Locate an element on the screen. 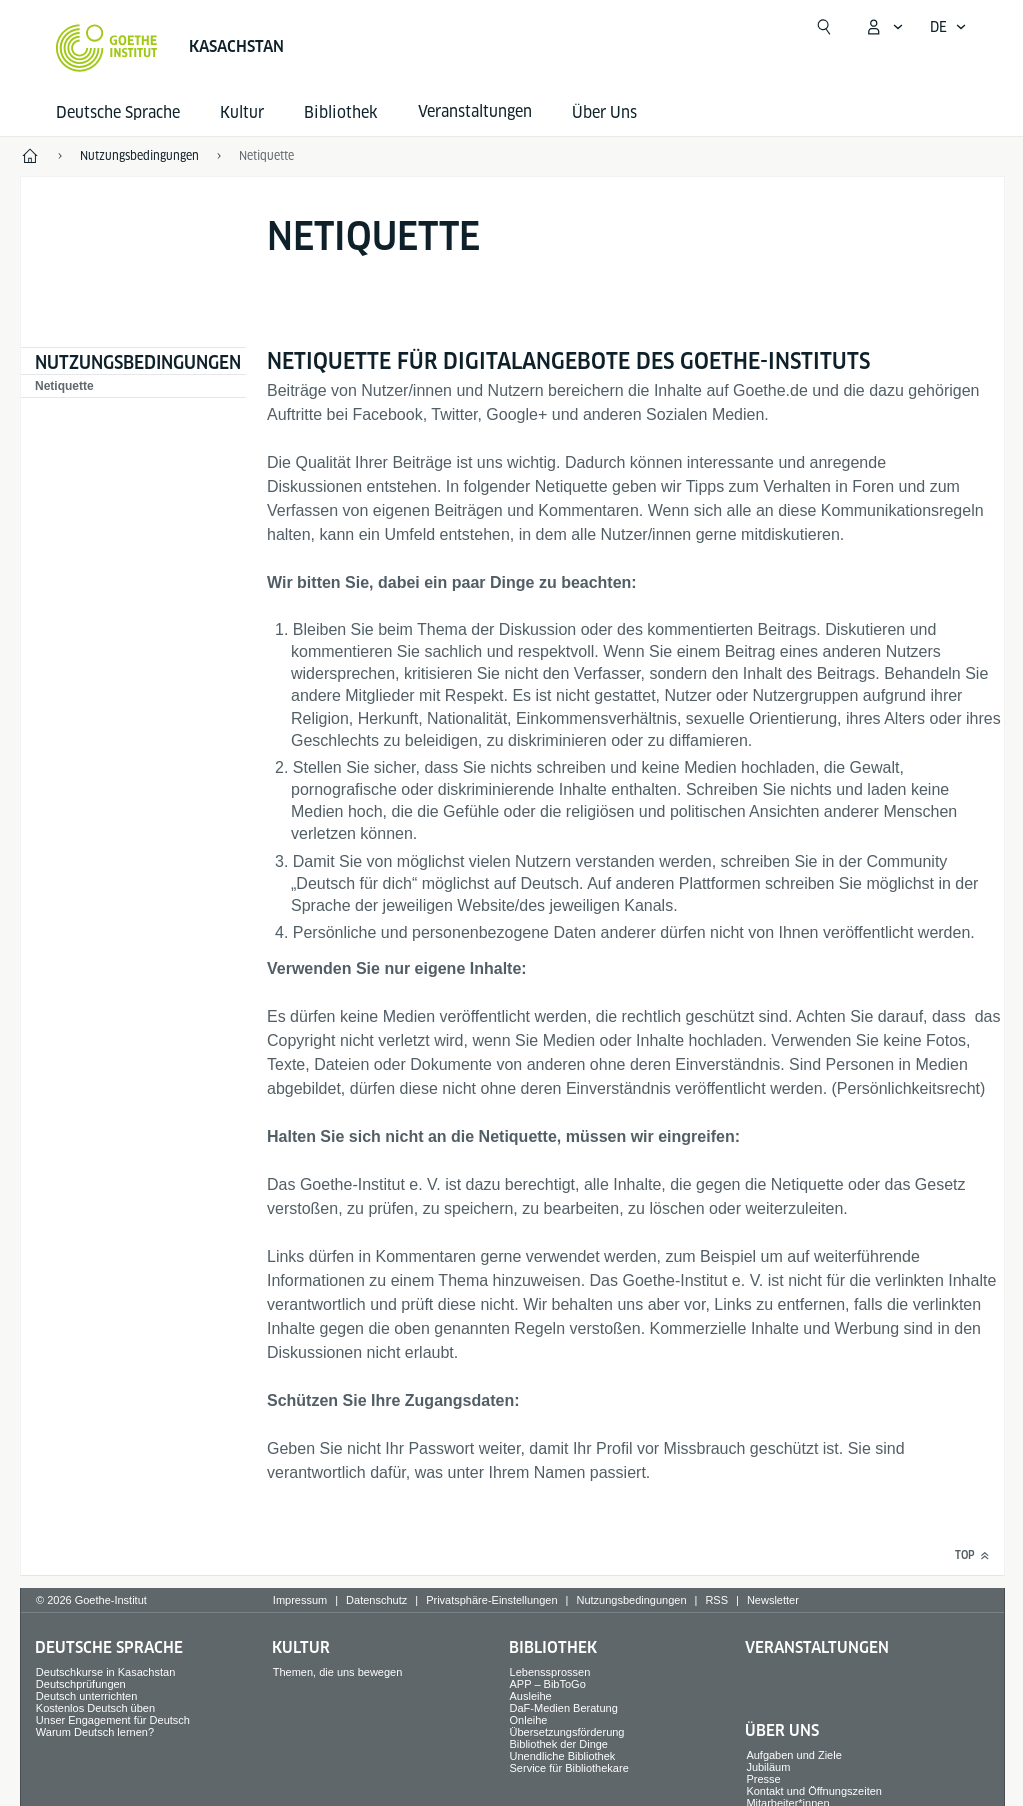  Bibliothek is located at coordinates (341, 112).